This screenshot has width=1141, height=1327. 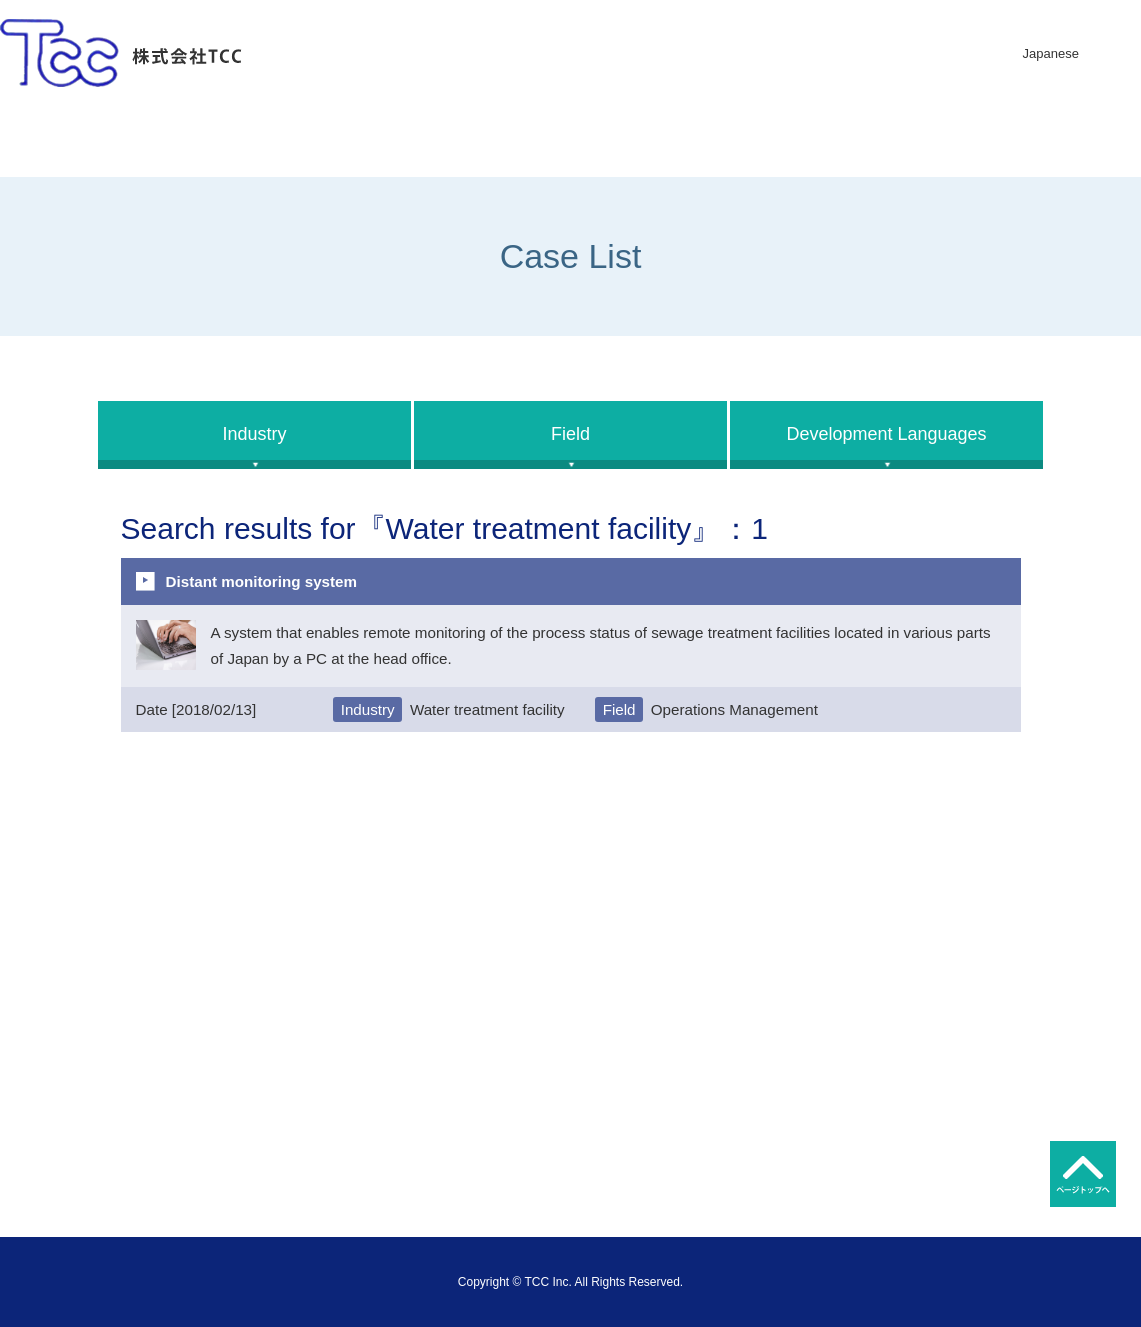 What do you see at coordinates (254, 434) in the screenshot?
I see `Industry` at bounding box center [254, 434].